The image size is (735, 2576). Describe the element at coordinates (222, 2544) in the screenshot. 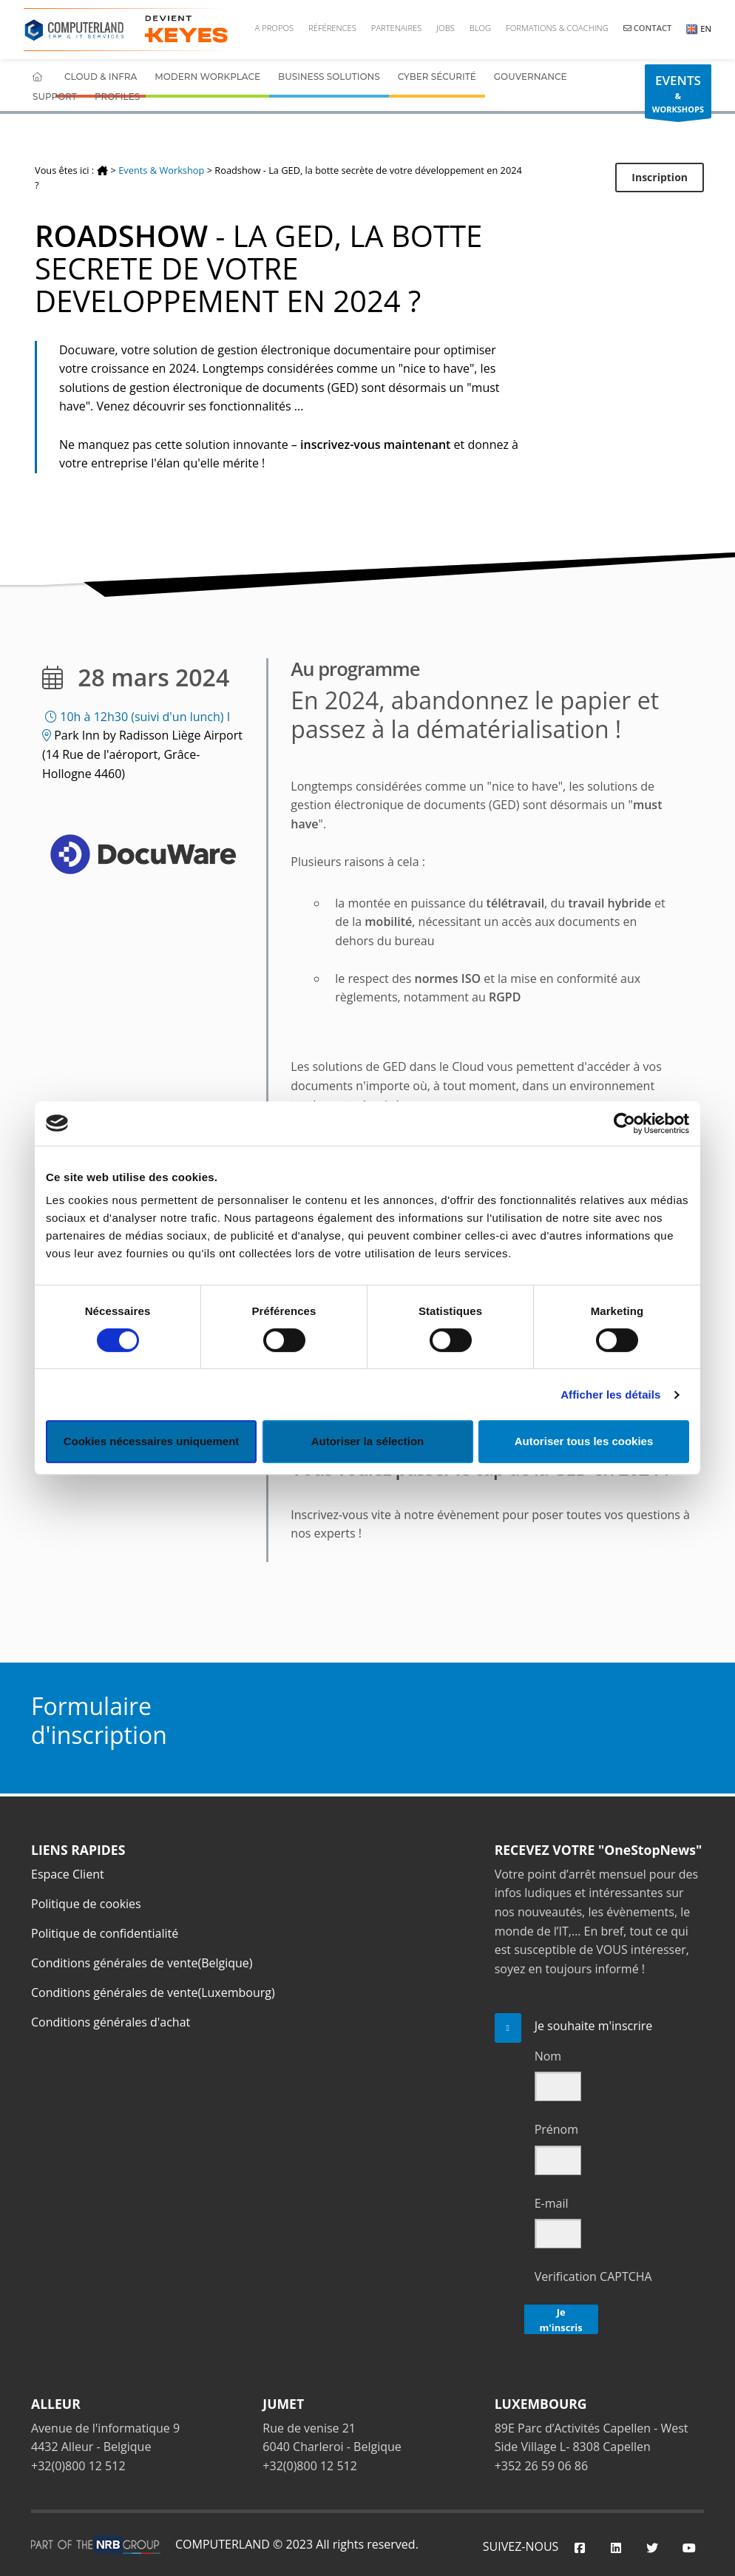

I see `COMPUTERLAND` at that location.